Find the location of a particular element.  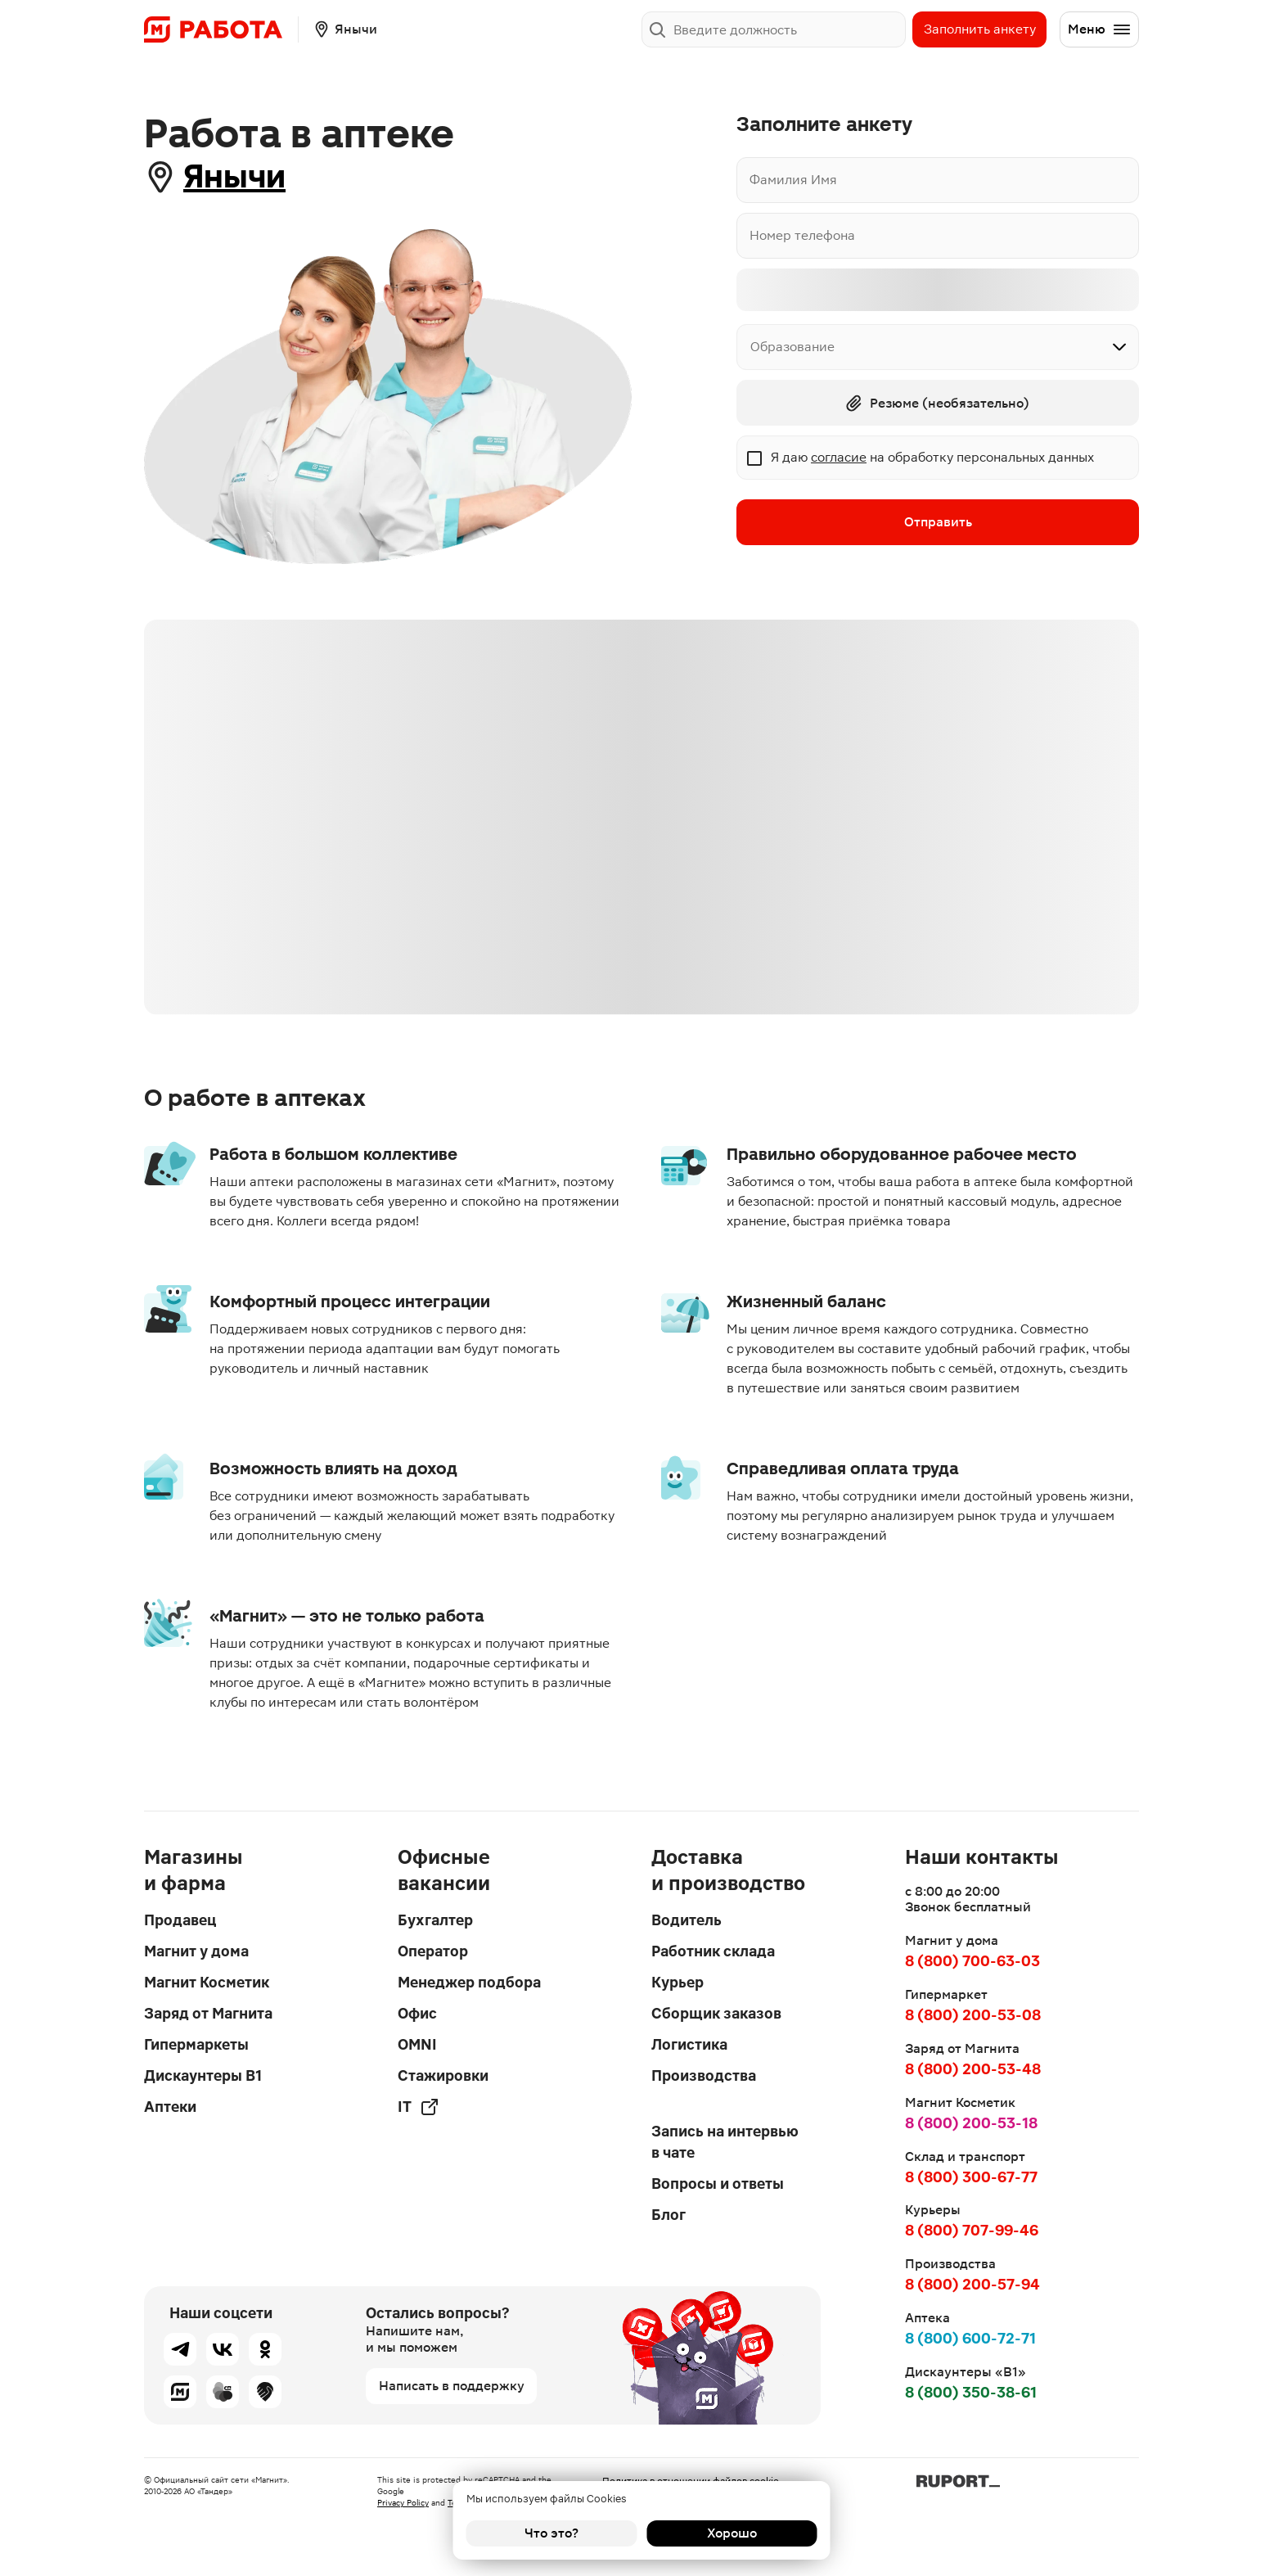

Водитель is located at coordinates (686, 1920).